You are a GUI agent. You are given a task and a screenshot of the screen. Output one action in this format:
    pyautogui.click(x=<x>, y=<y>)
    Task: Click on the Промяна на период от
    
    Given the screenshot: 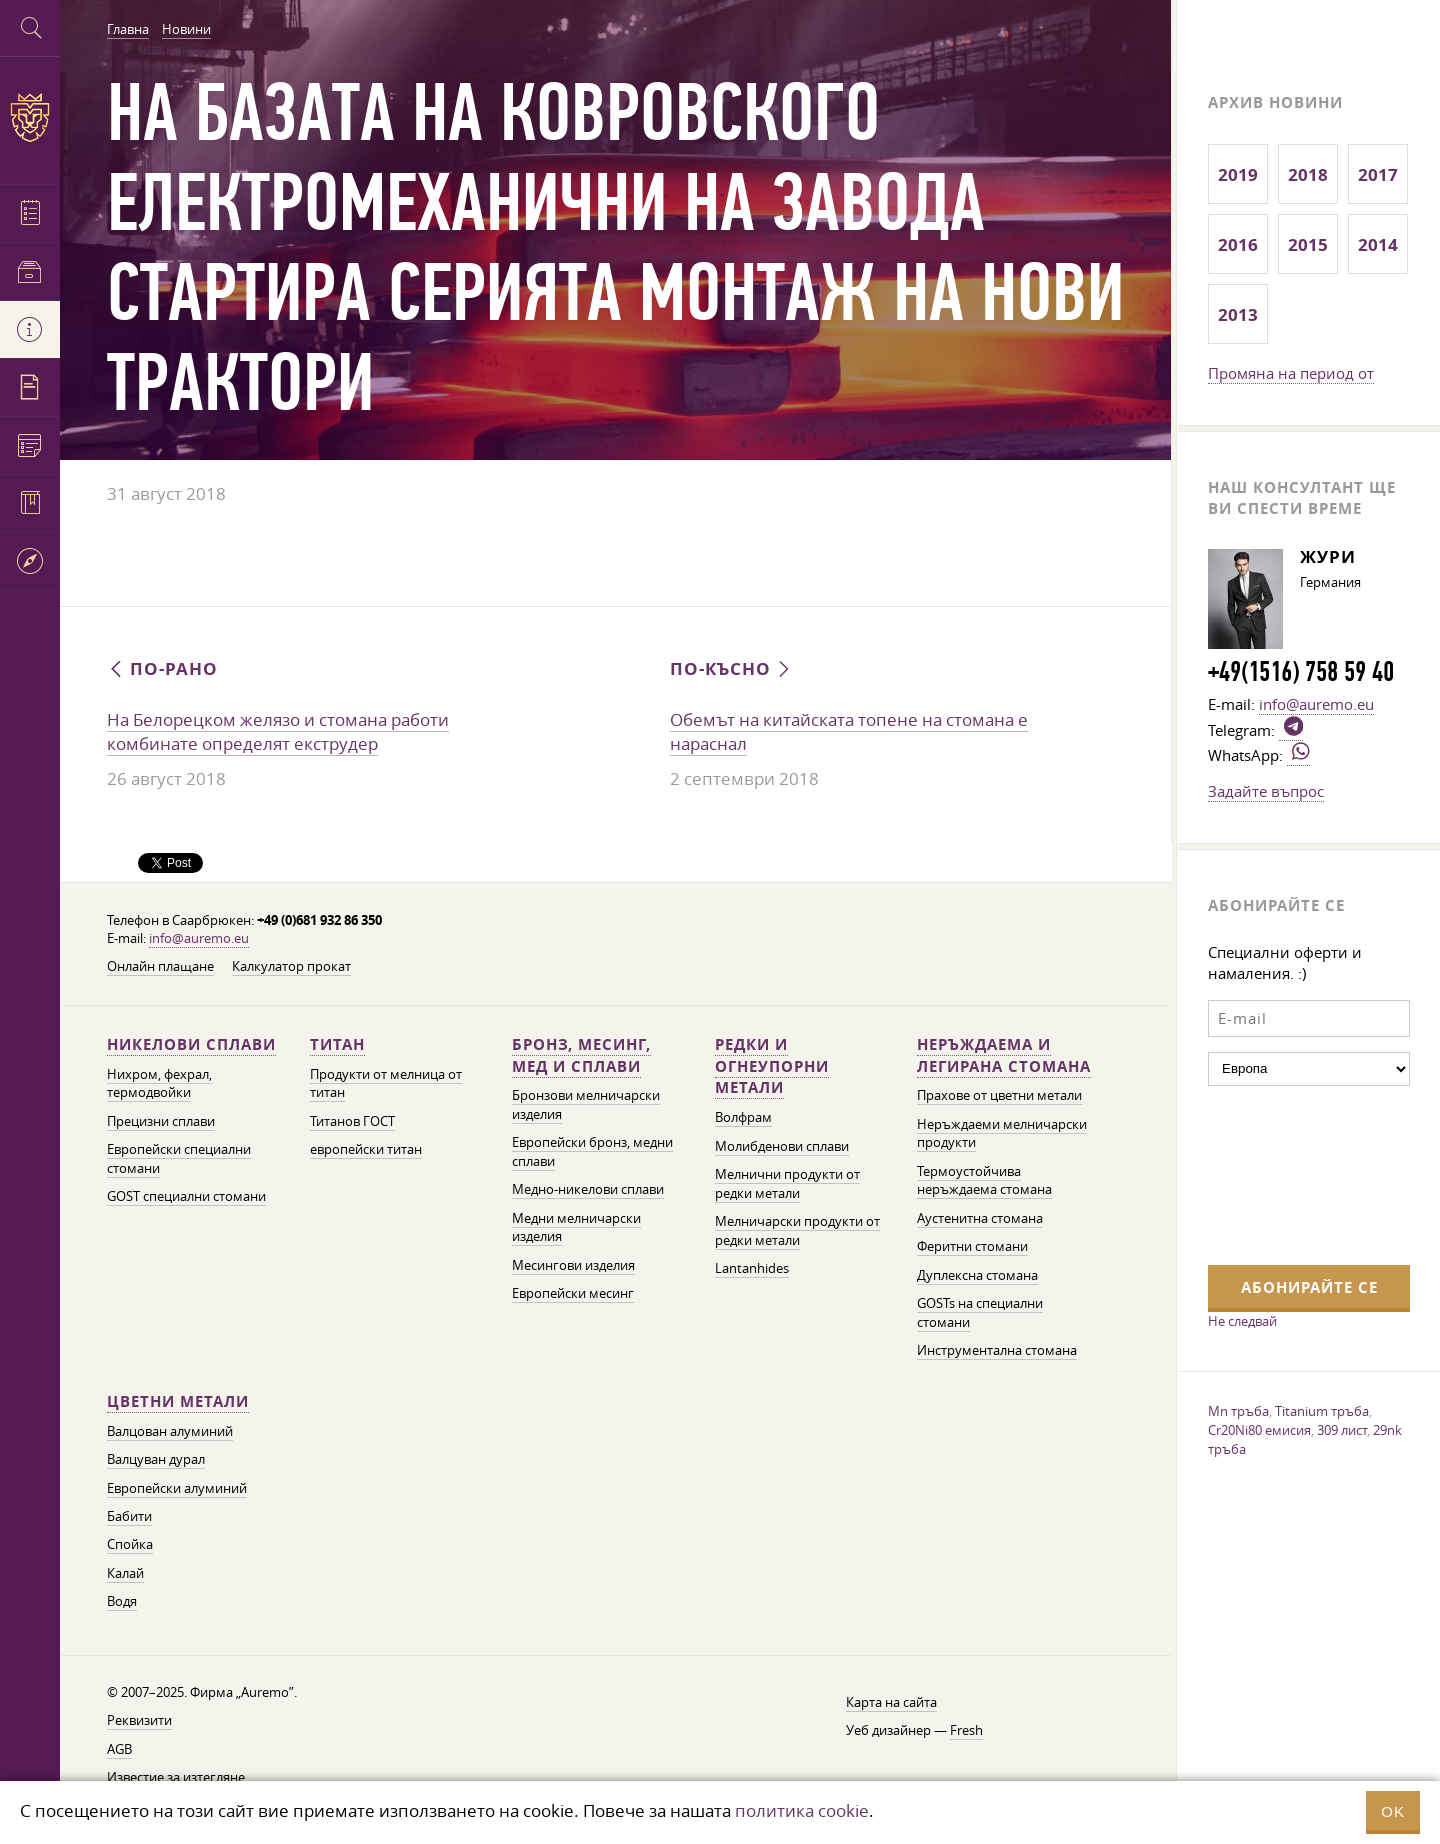 What is the action you would take?
    pyautogui.click(x=1291, y=373)
    